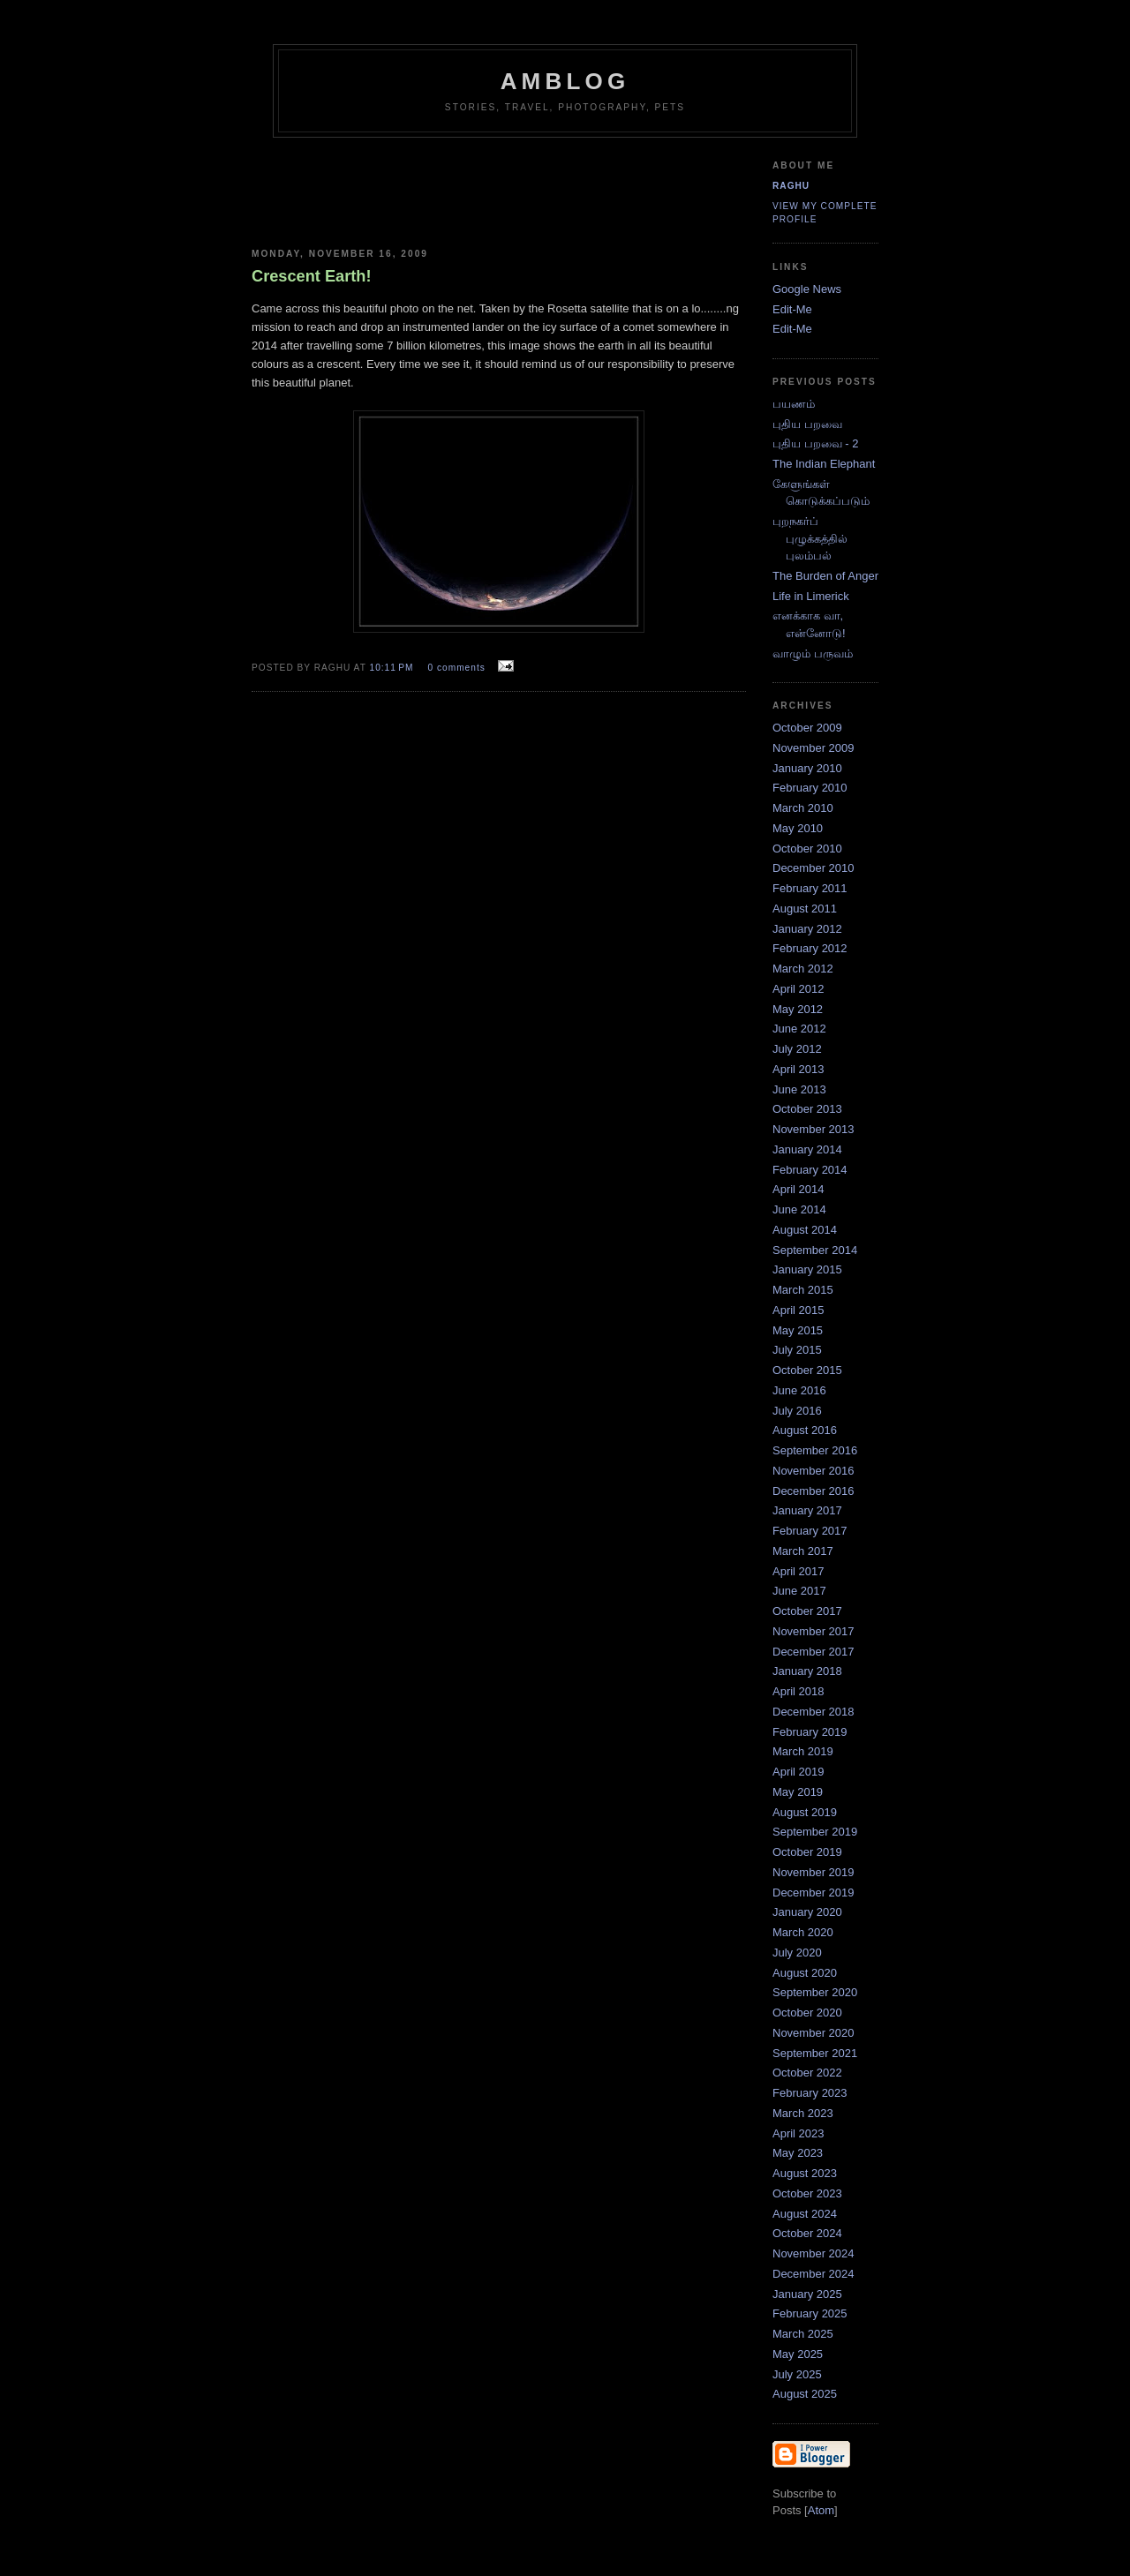 This screenshot has width=1130, height=2576. Describe the element at coordinates (804, 2213) in the screenshot. I see `August 2024` at that location.